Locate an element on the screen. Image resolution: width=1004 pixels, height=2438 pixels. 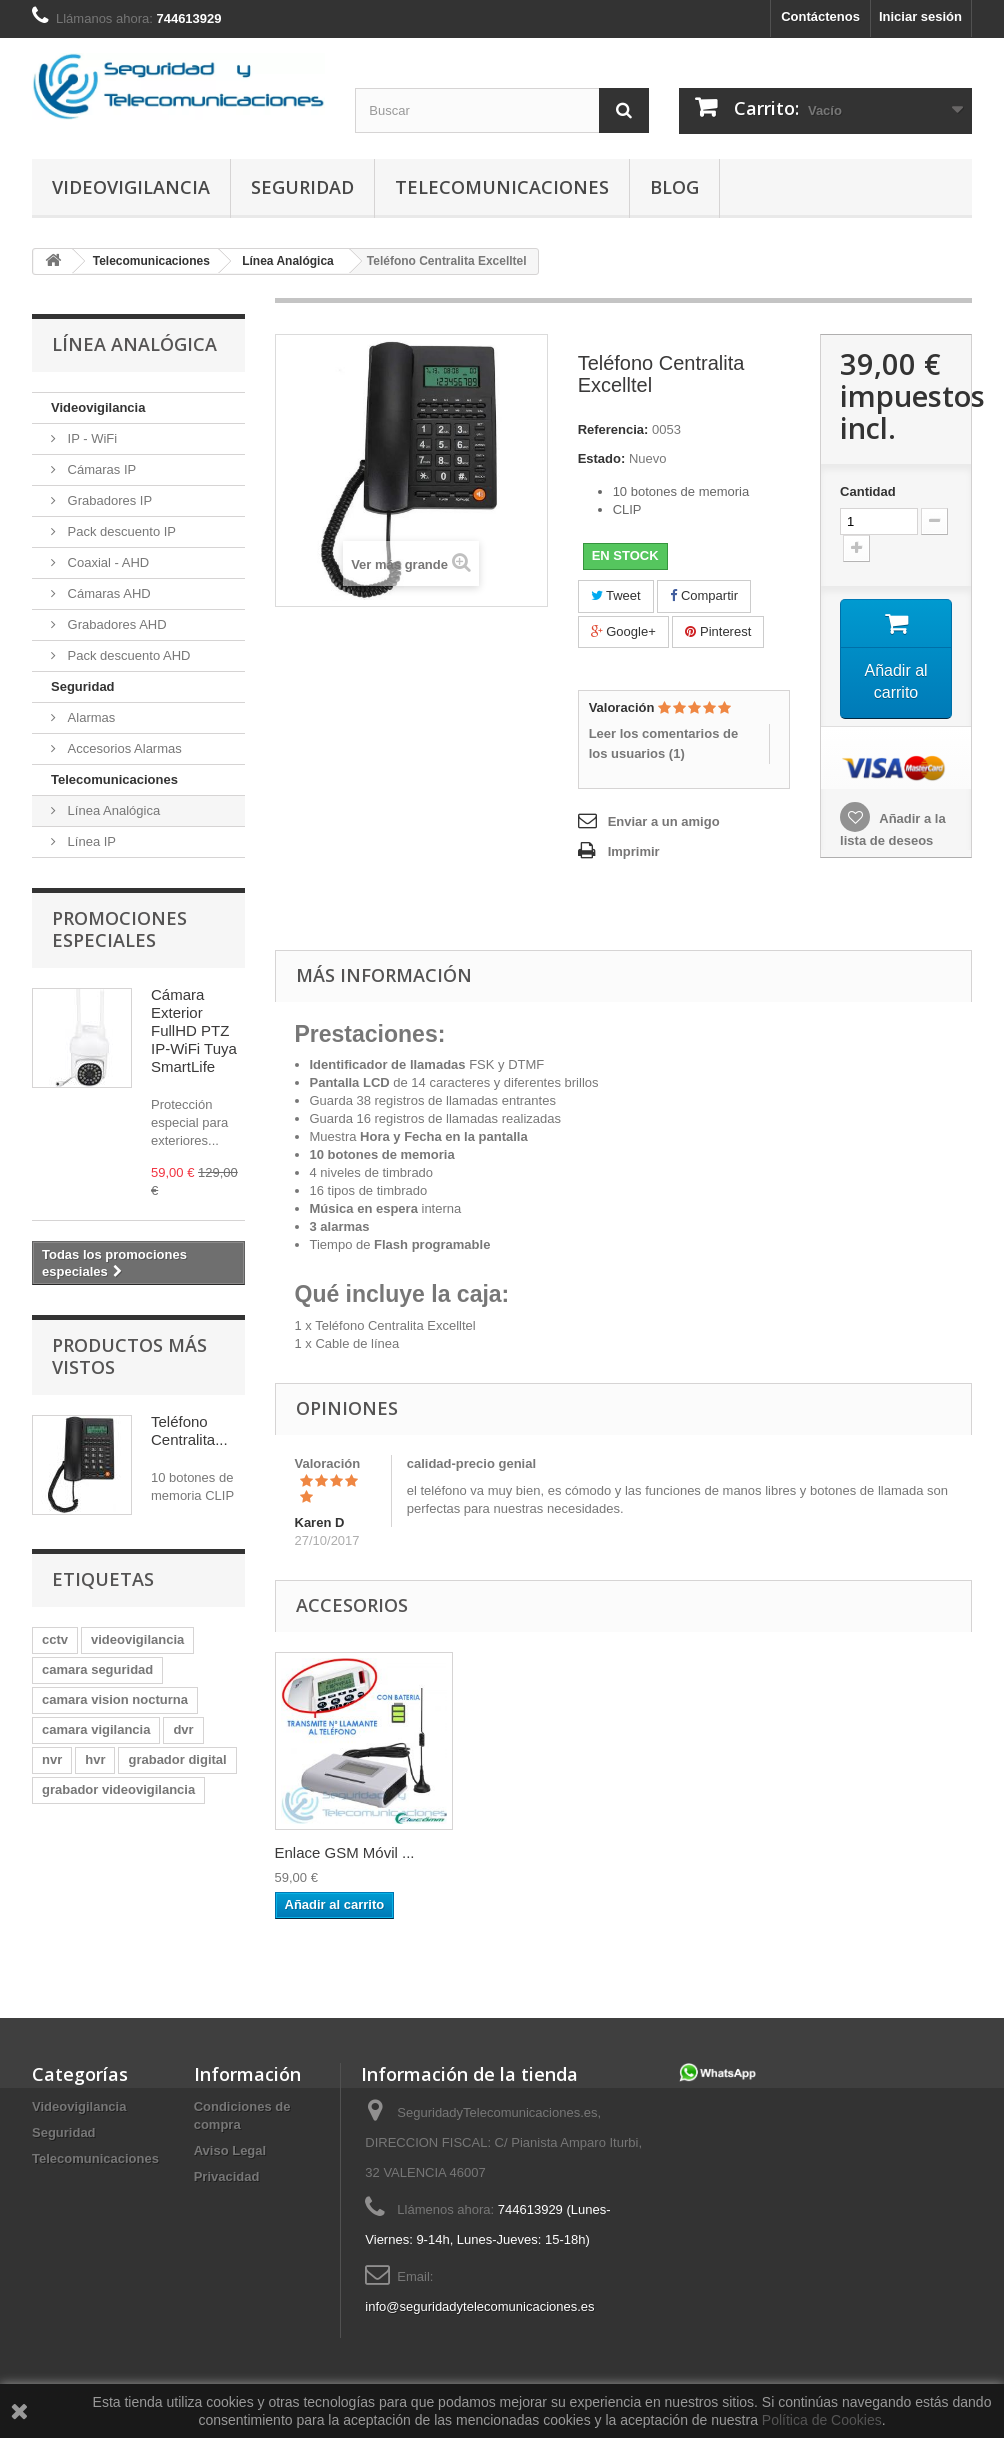
Seguridad is located at coordinates (302, 187).